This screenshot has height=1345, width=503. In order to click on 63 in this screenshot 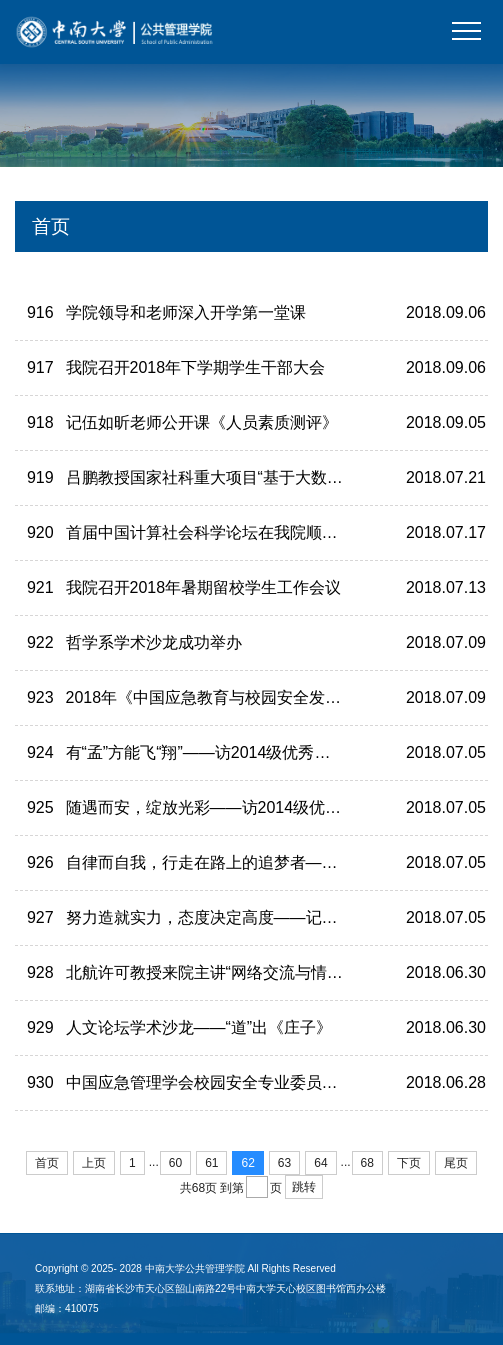, I will do `click(284, 1163)`.